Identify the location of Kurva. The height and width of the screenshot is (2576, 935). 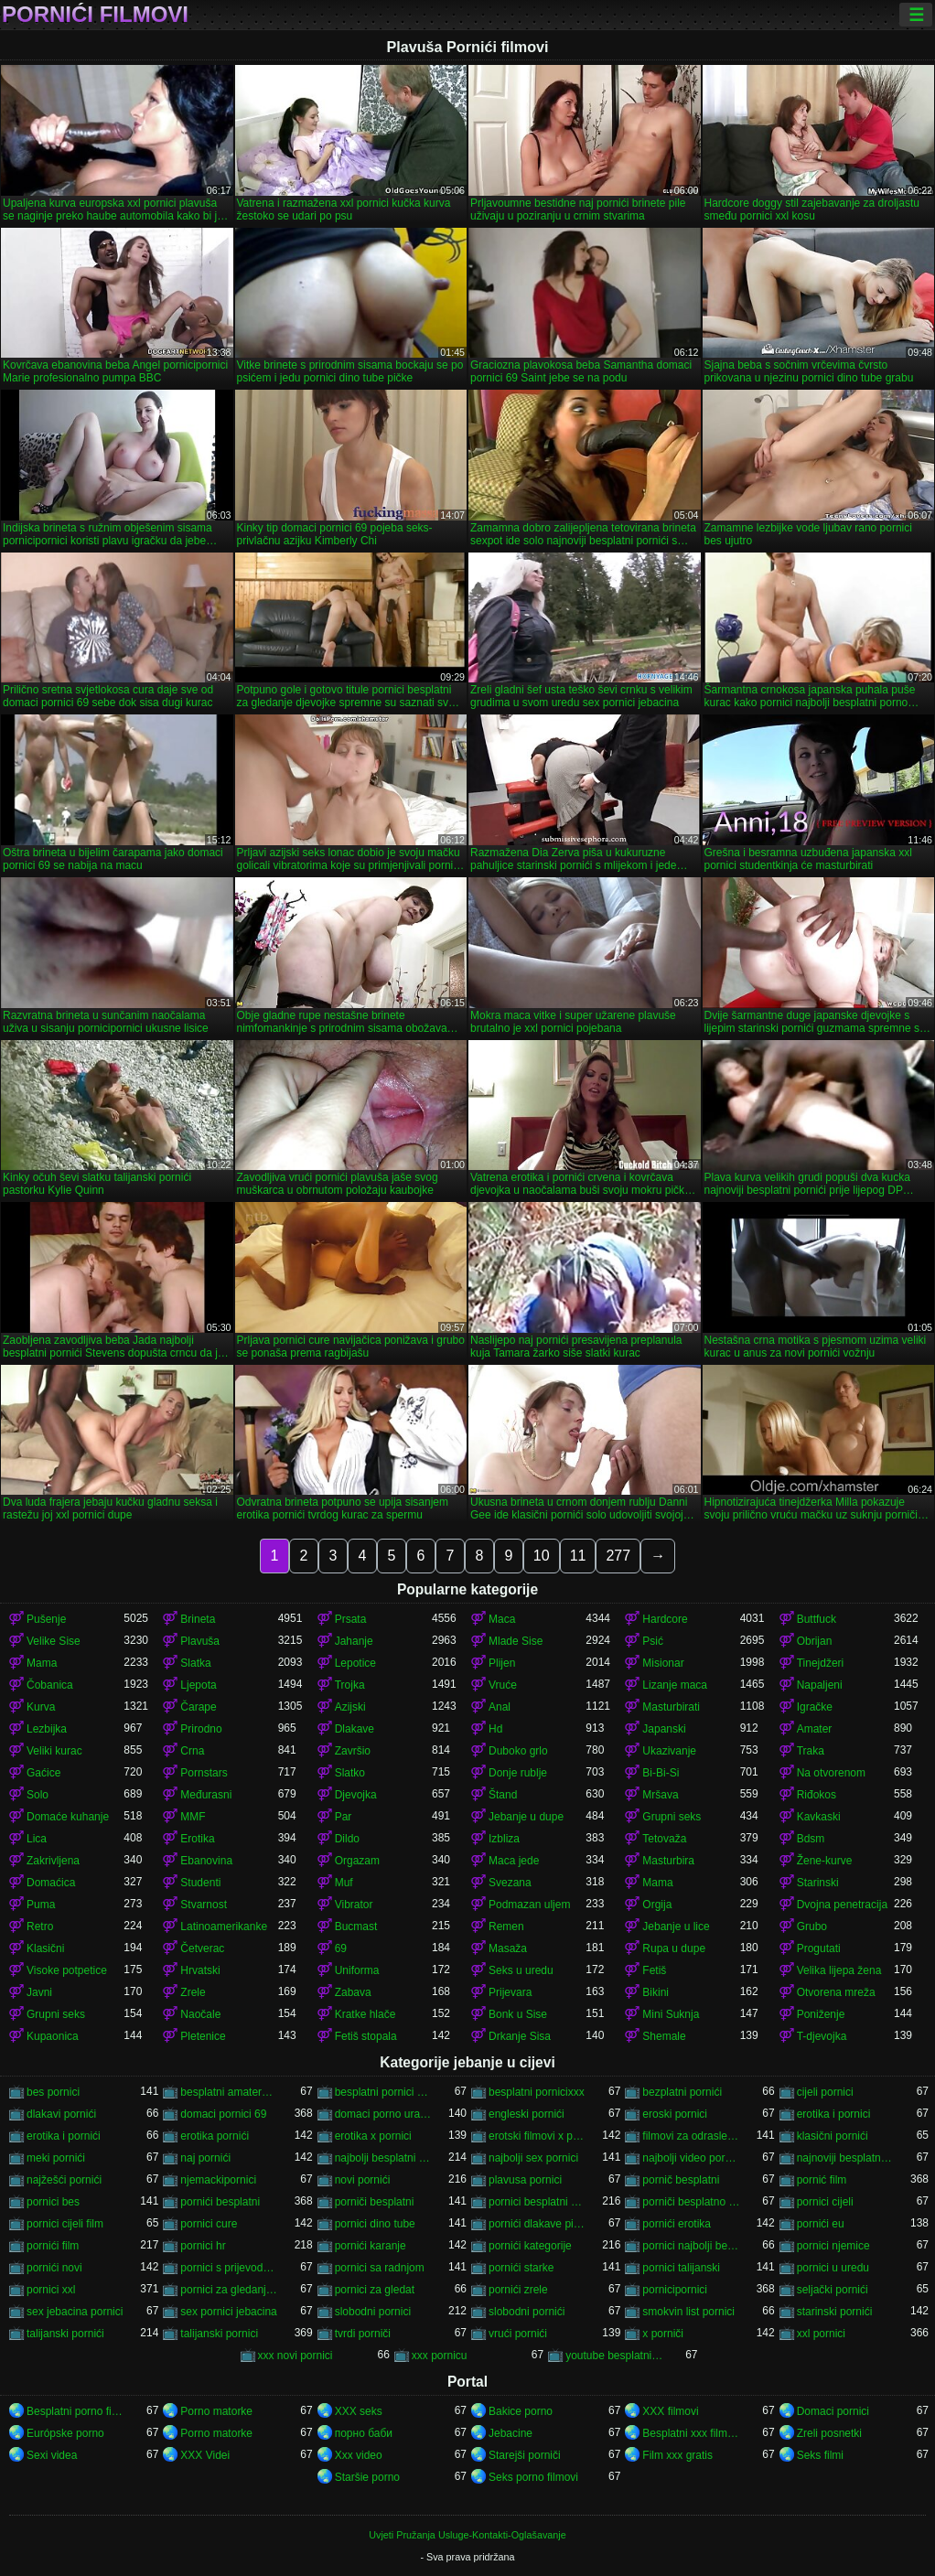
(41, 1707).